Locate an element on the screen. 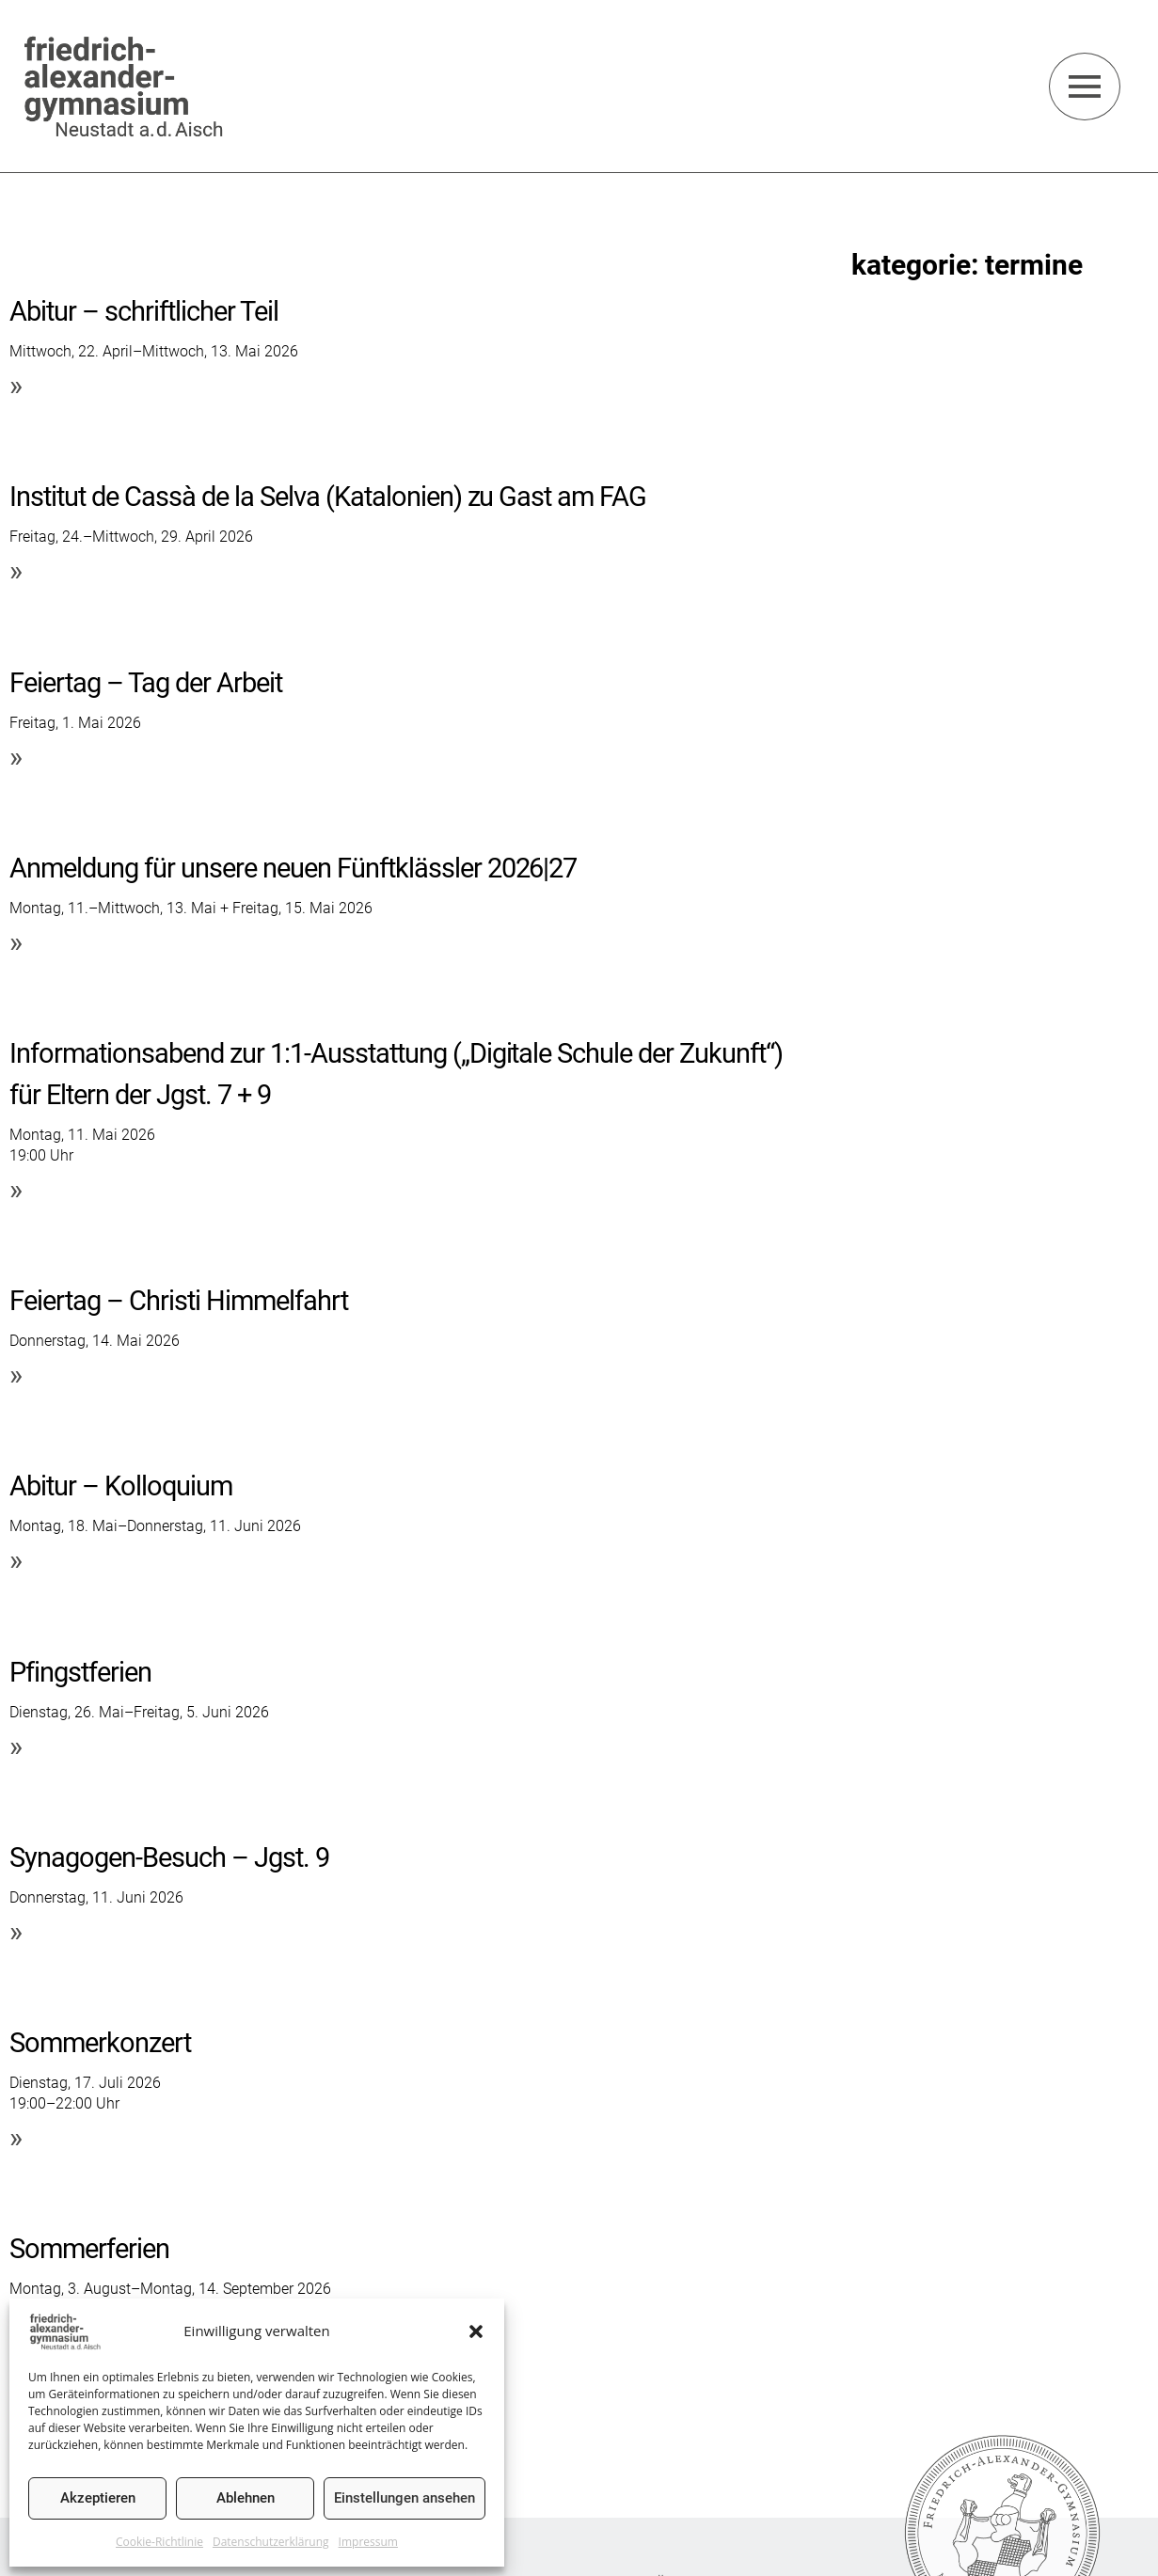 This screenshot has height=2576, width=1158. Sommerkonzert is located at coordinates (103, 2042).